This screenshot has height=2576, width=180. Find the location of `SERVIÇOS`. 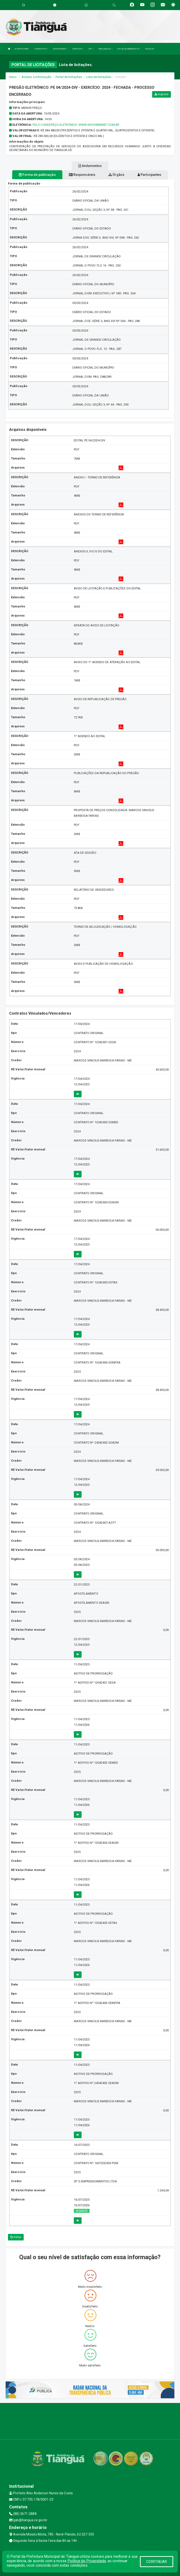

SERVIÇOS is located at coordinates (77, 49).